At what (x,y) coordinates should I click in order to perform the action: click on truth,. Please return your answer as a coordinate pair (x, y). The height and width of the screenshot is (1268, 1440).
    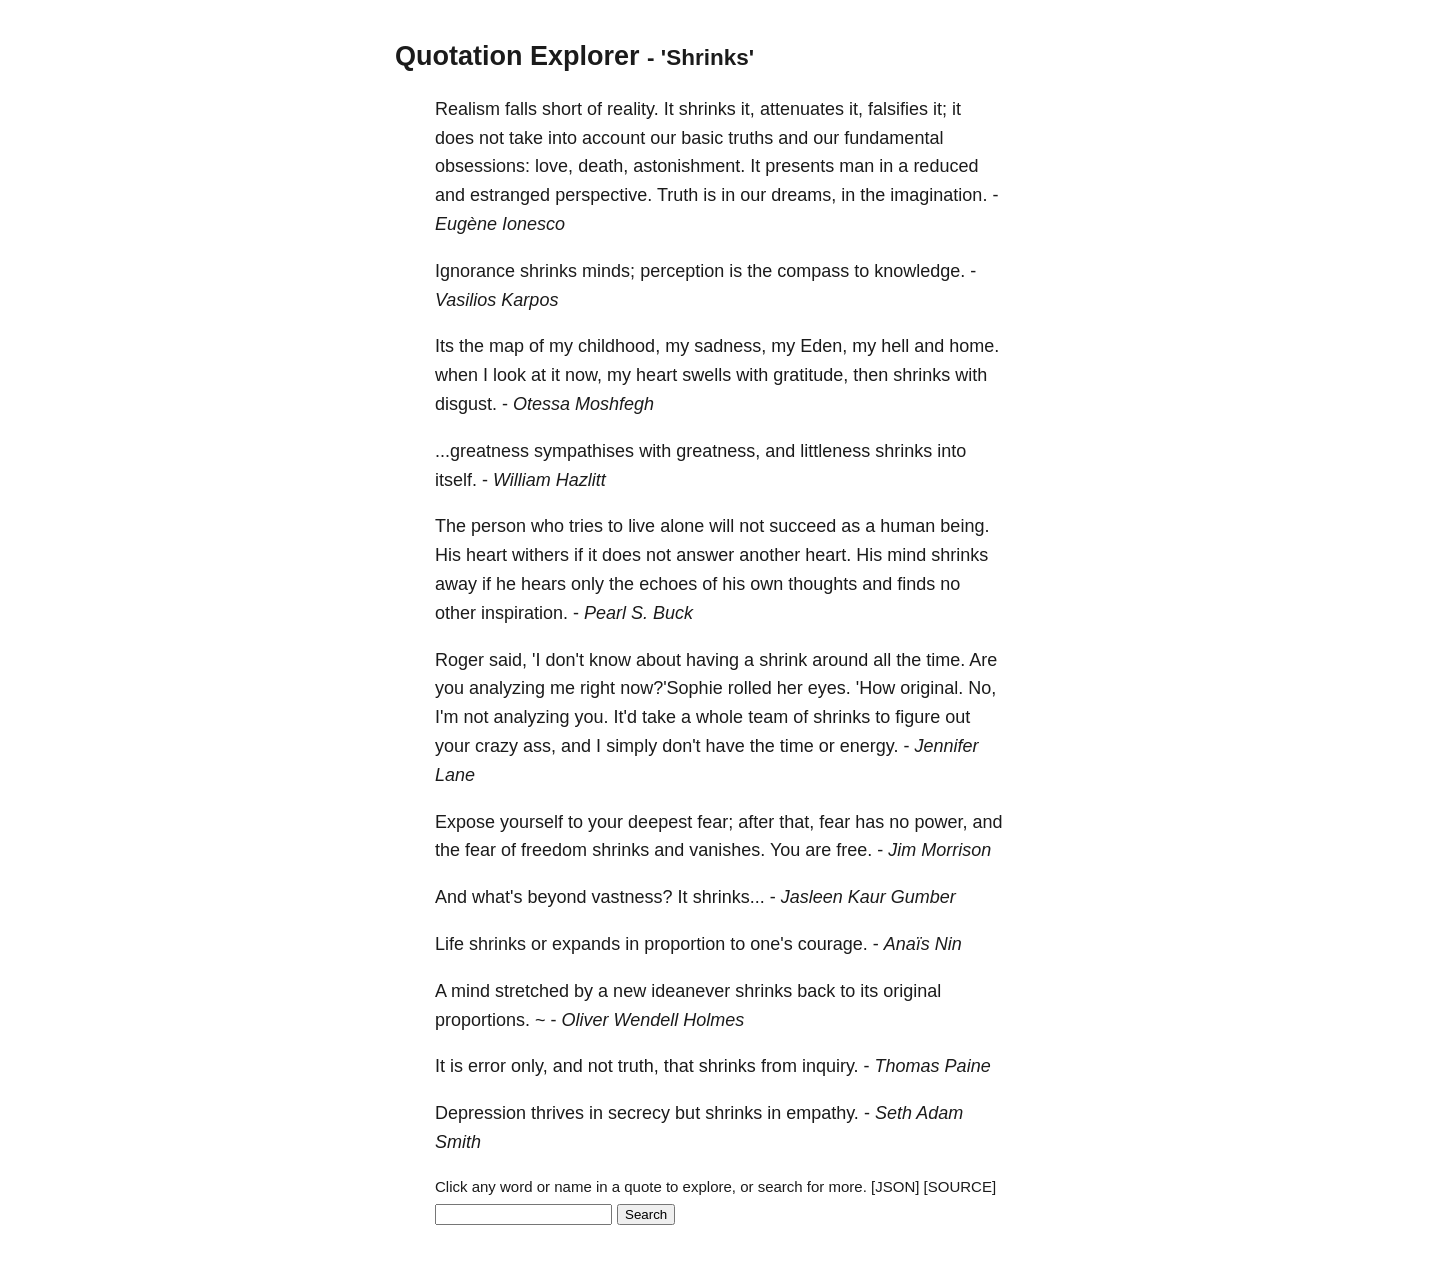
    Looking at the image, I should click on (638, 1066).